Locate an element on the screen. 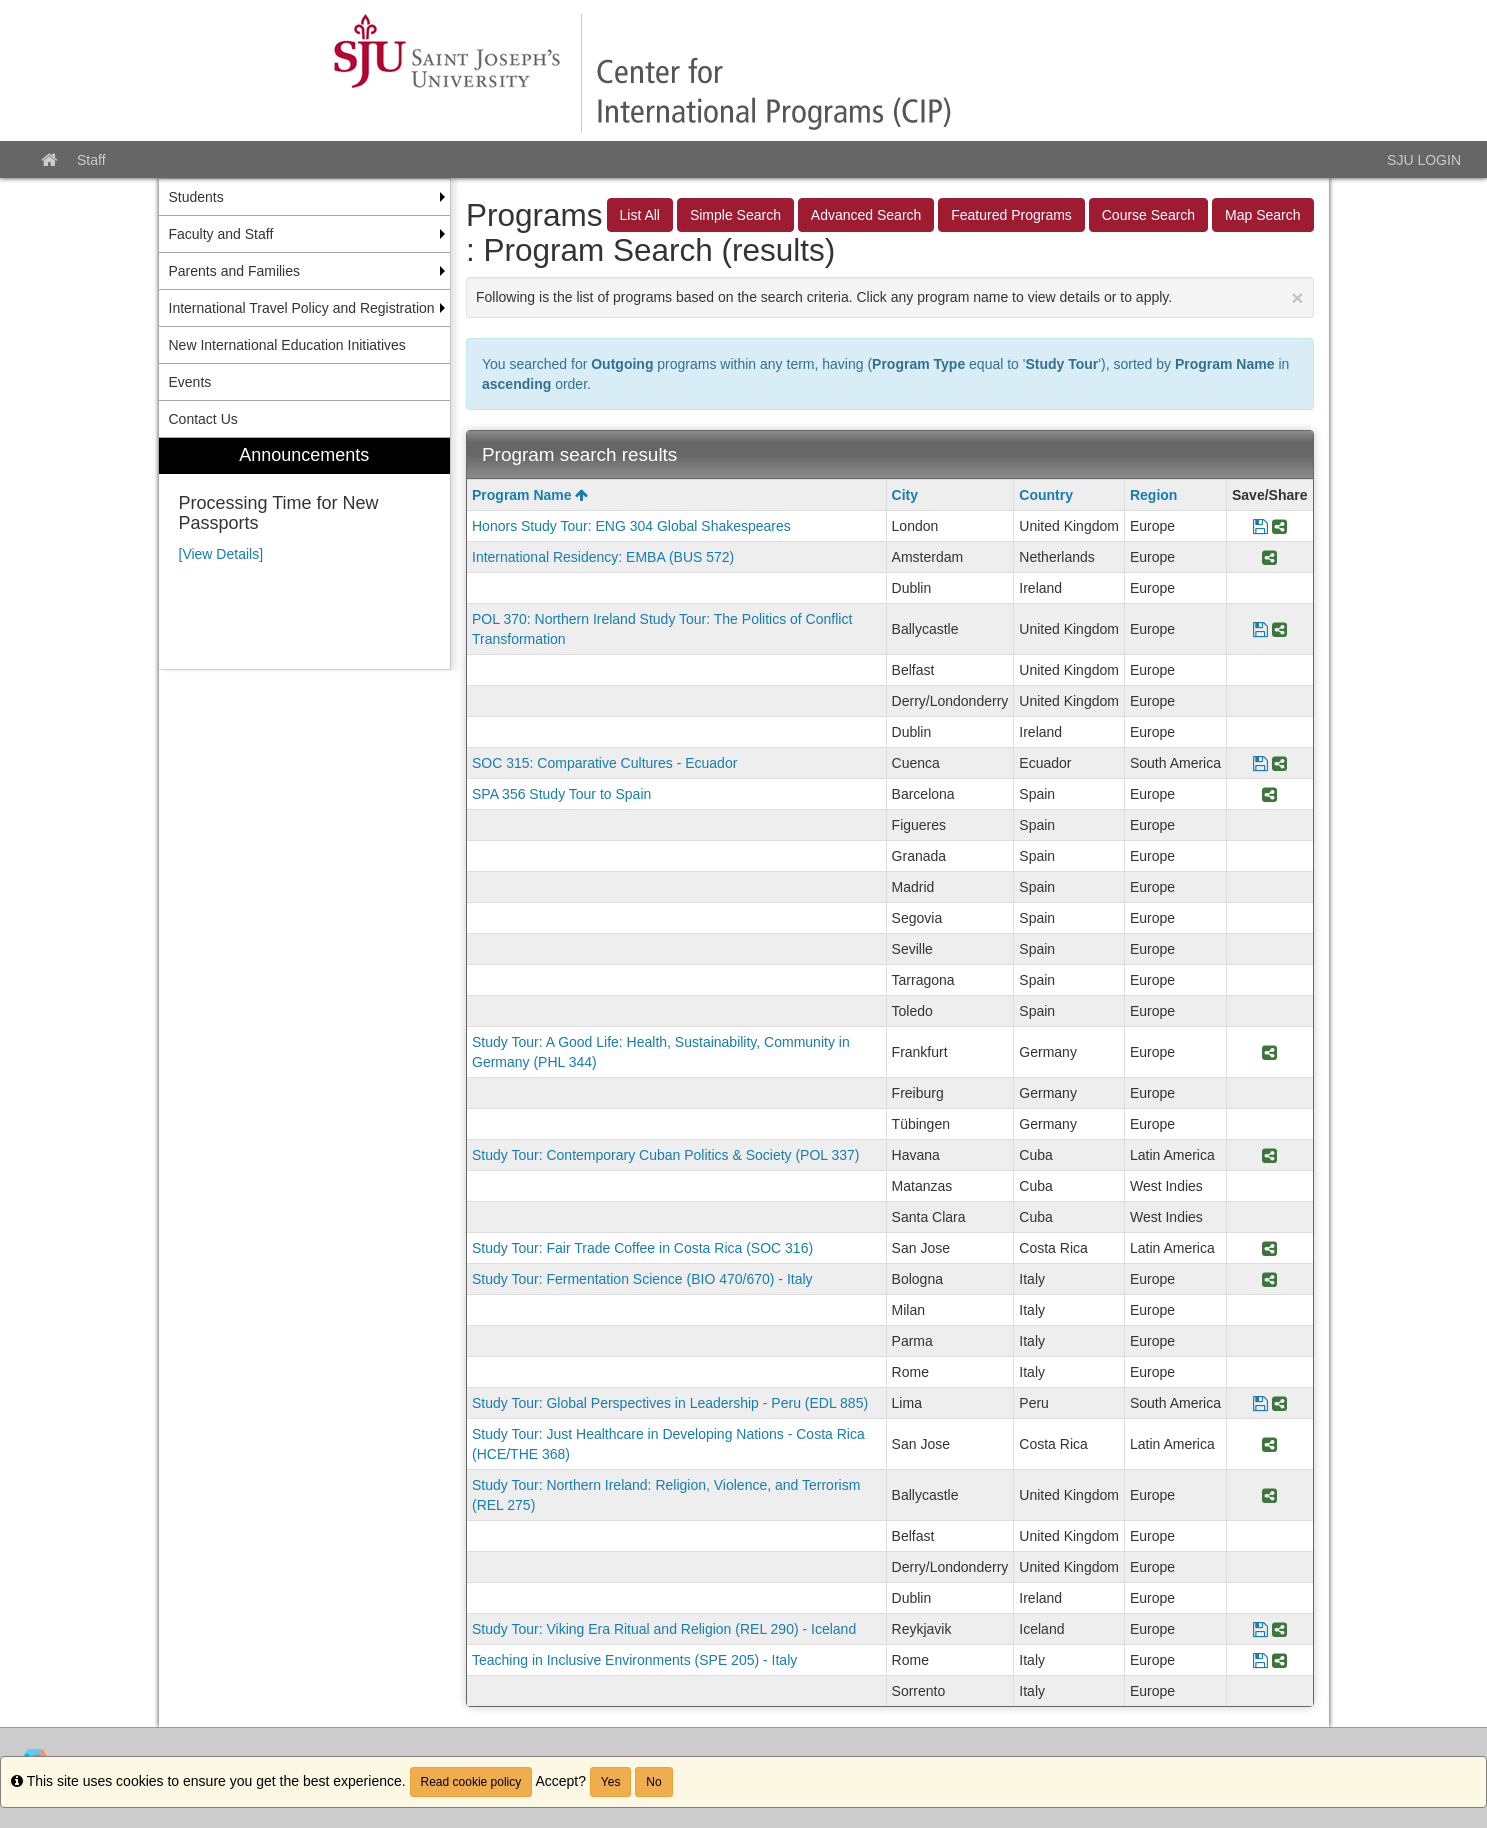 The image size is (1487, 1828). [Share Program Teaching in Inclusive Environments (SPE 205) - Italy] is located at coordinates (1279, 1660).